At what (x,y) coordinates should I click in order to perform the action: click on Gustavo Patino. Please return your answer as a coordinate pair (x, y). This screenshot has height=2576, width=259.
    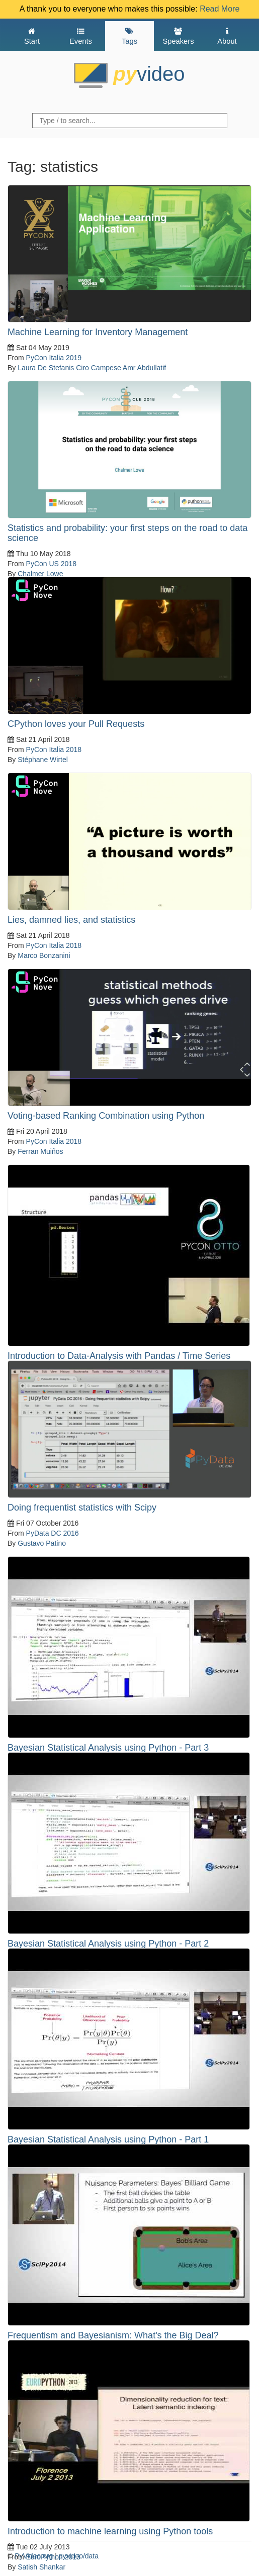
    Looking at the image, I should click on (42, 1543).